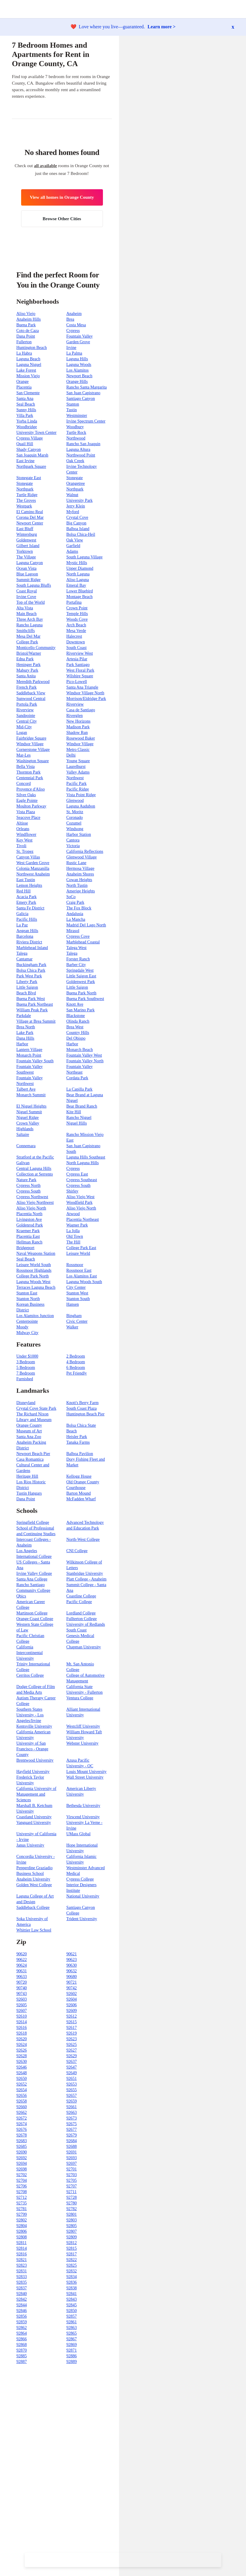 The width and height of the screenshot is (246, 2576). What do you see at coordinates (31, 347) in the screenshot?
I see `Huntington Beach` at bounding box center [31, 347].